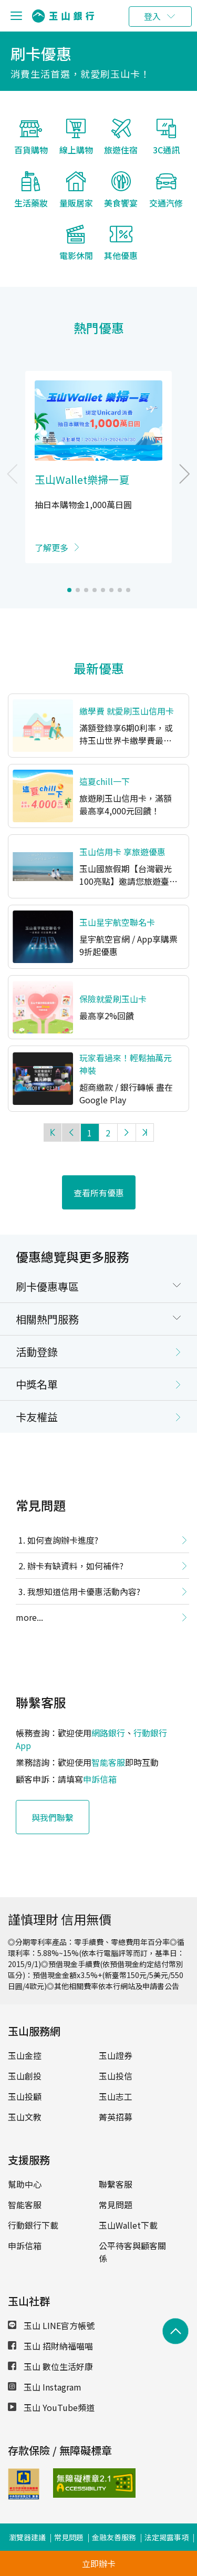 The image size is (197, 2576). I want to click on 玉山 Instagram, so click(44, 2379).